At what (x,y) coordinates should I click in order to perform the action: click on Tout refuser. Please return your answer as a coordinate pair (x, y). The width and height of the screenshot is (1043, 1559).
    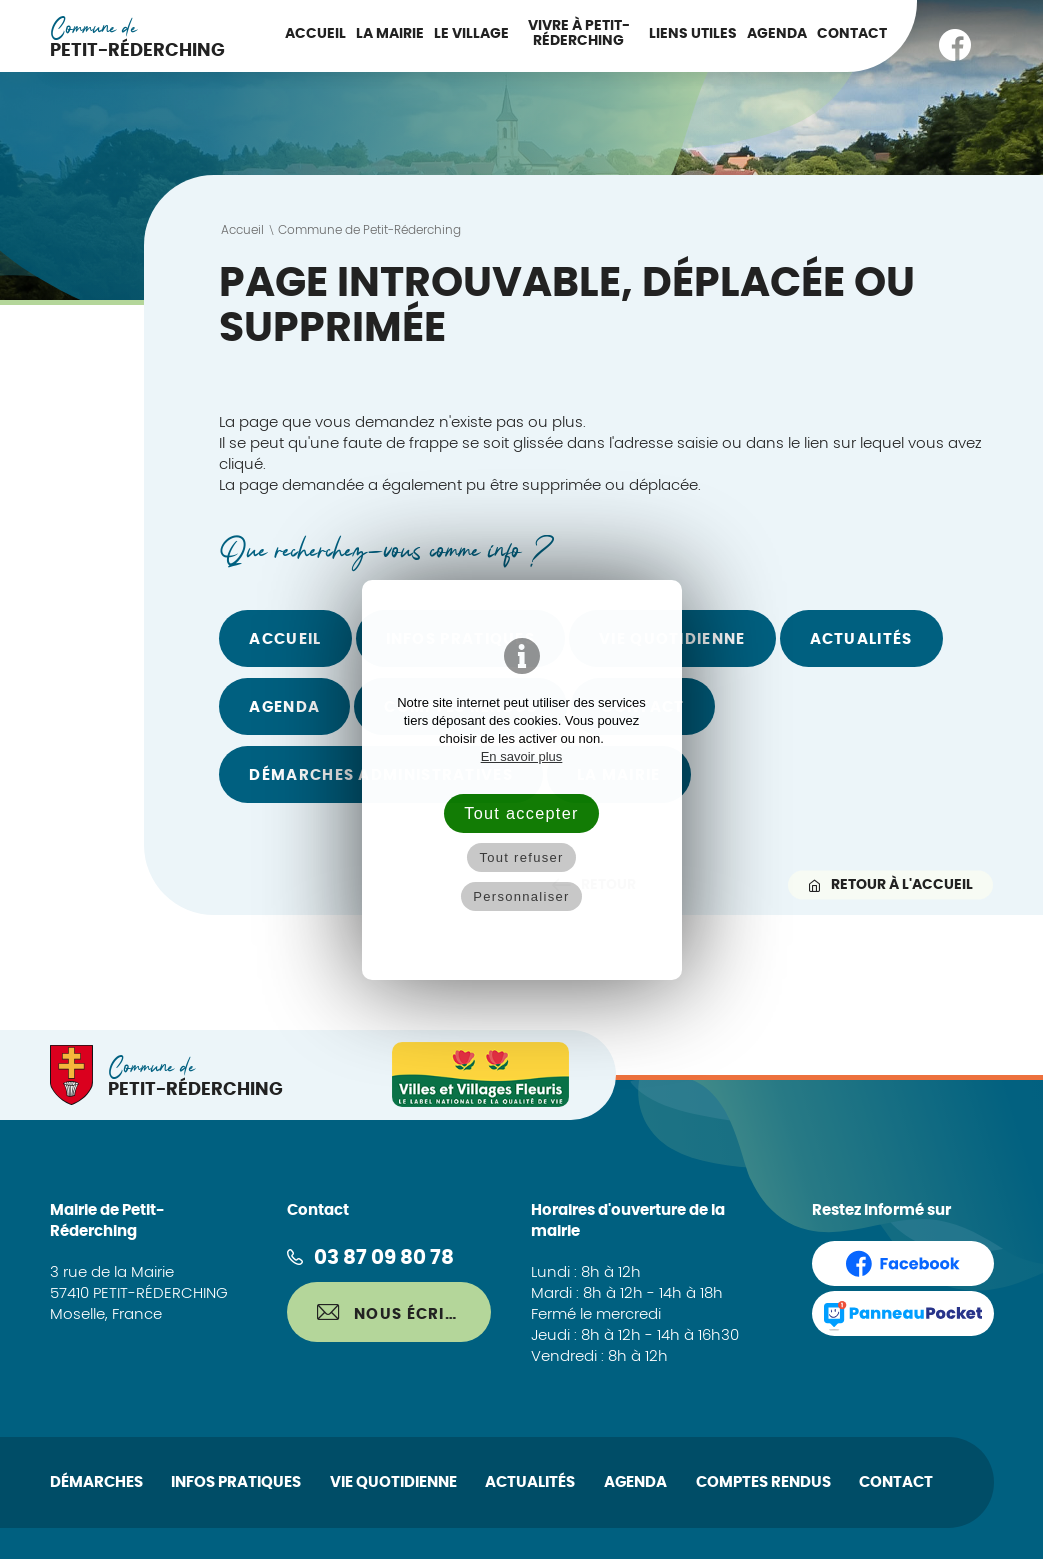
    Looking at the image, I should click on (521, 857).